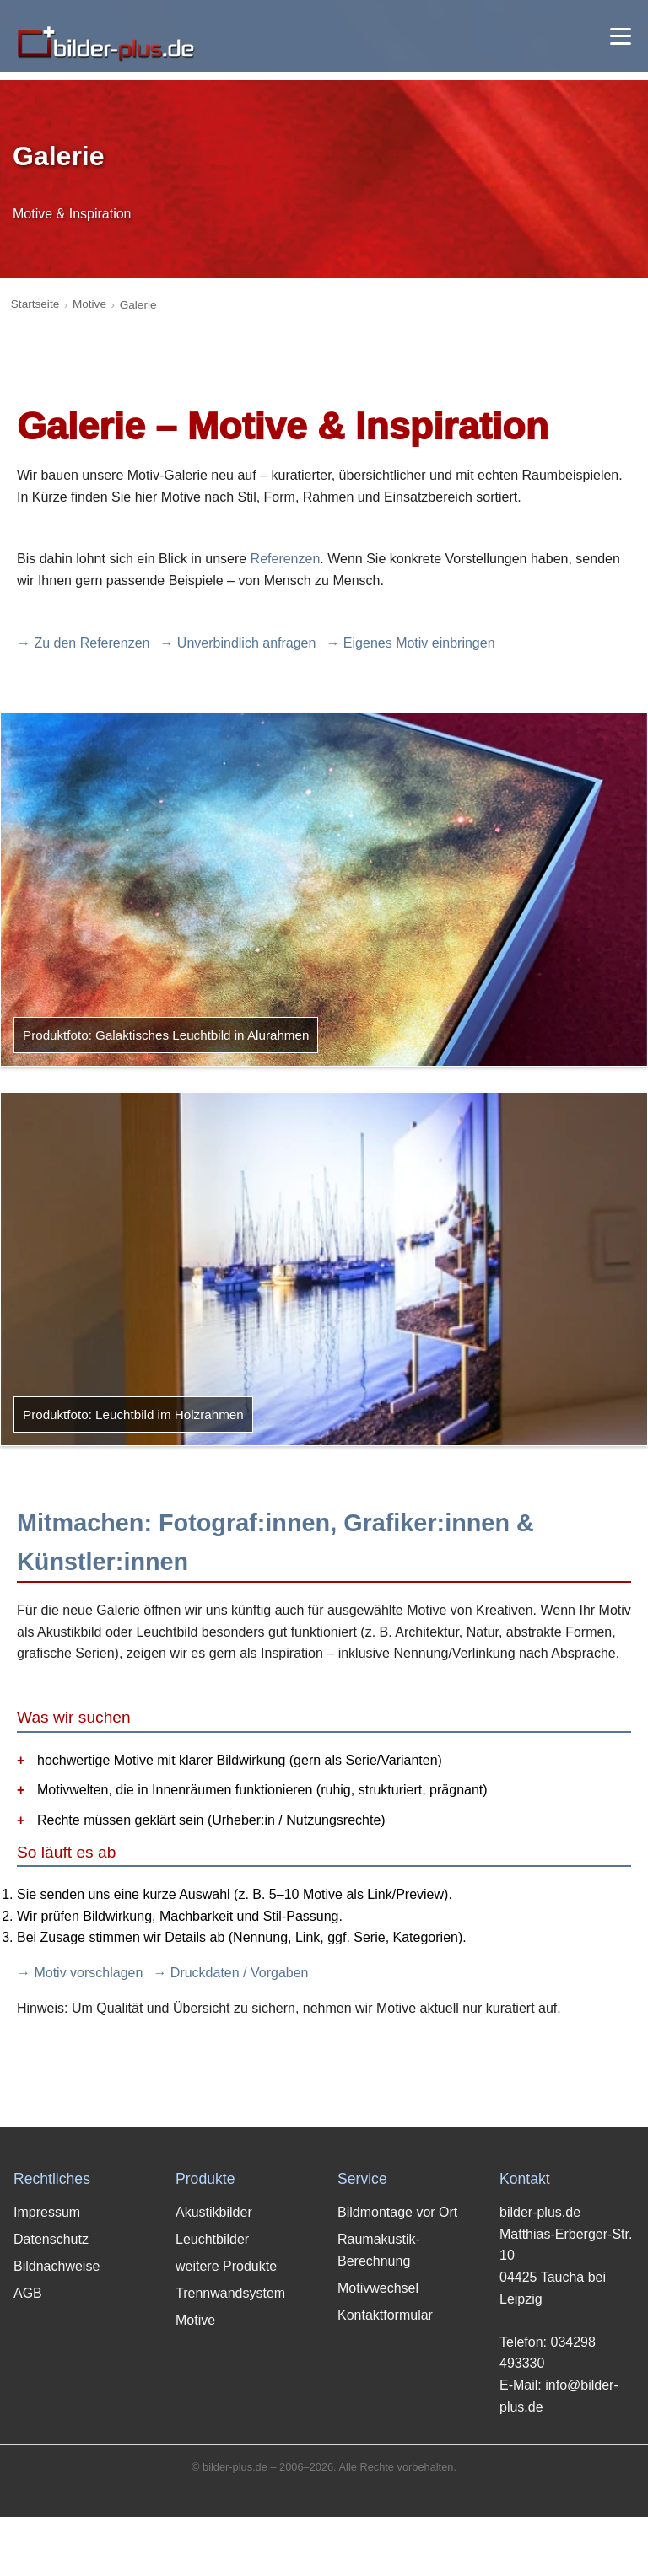 This screenshot has width=648, height=2576. Describe the element at coordinates (214, 2212) in the screenshot. I see `Akustikbilder` at that location.